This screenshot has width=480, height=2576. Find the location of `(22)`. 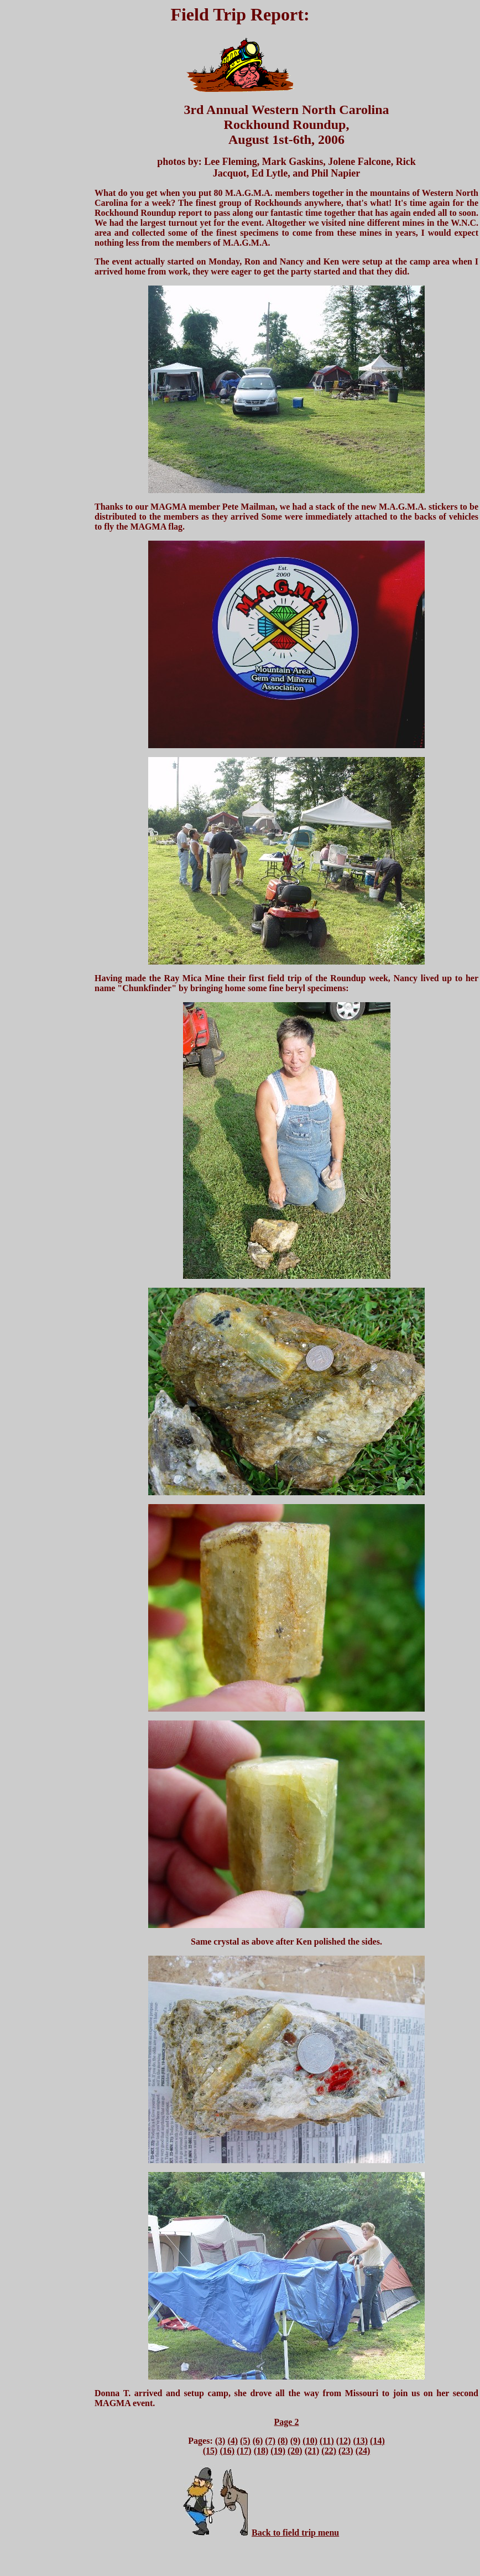

(22) is located at coordinates (328, 2450).